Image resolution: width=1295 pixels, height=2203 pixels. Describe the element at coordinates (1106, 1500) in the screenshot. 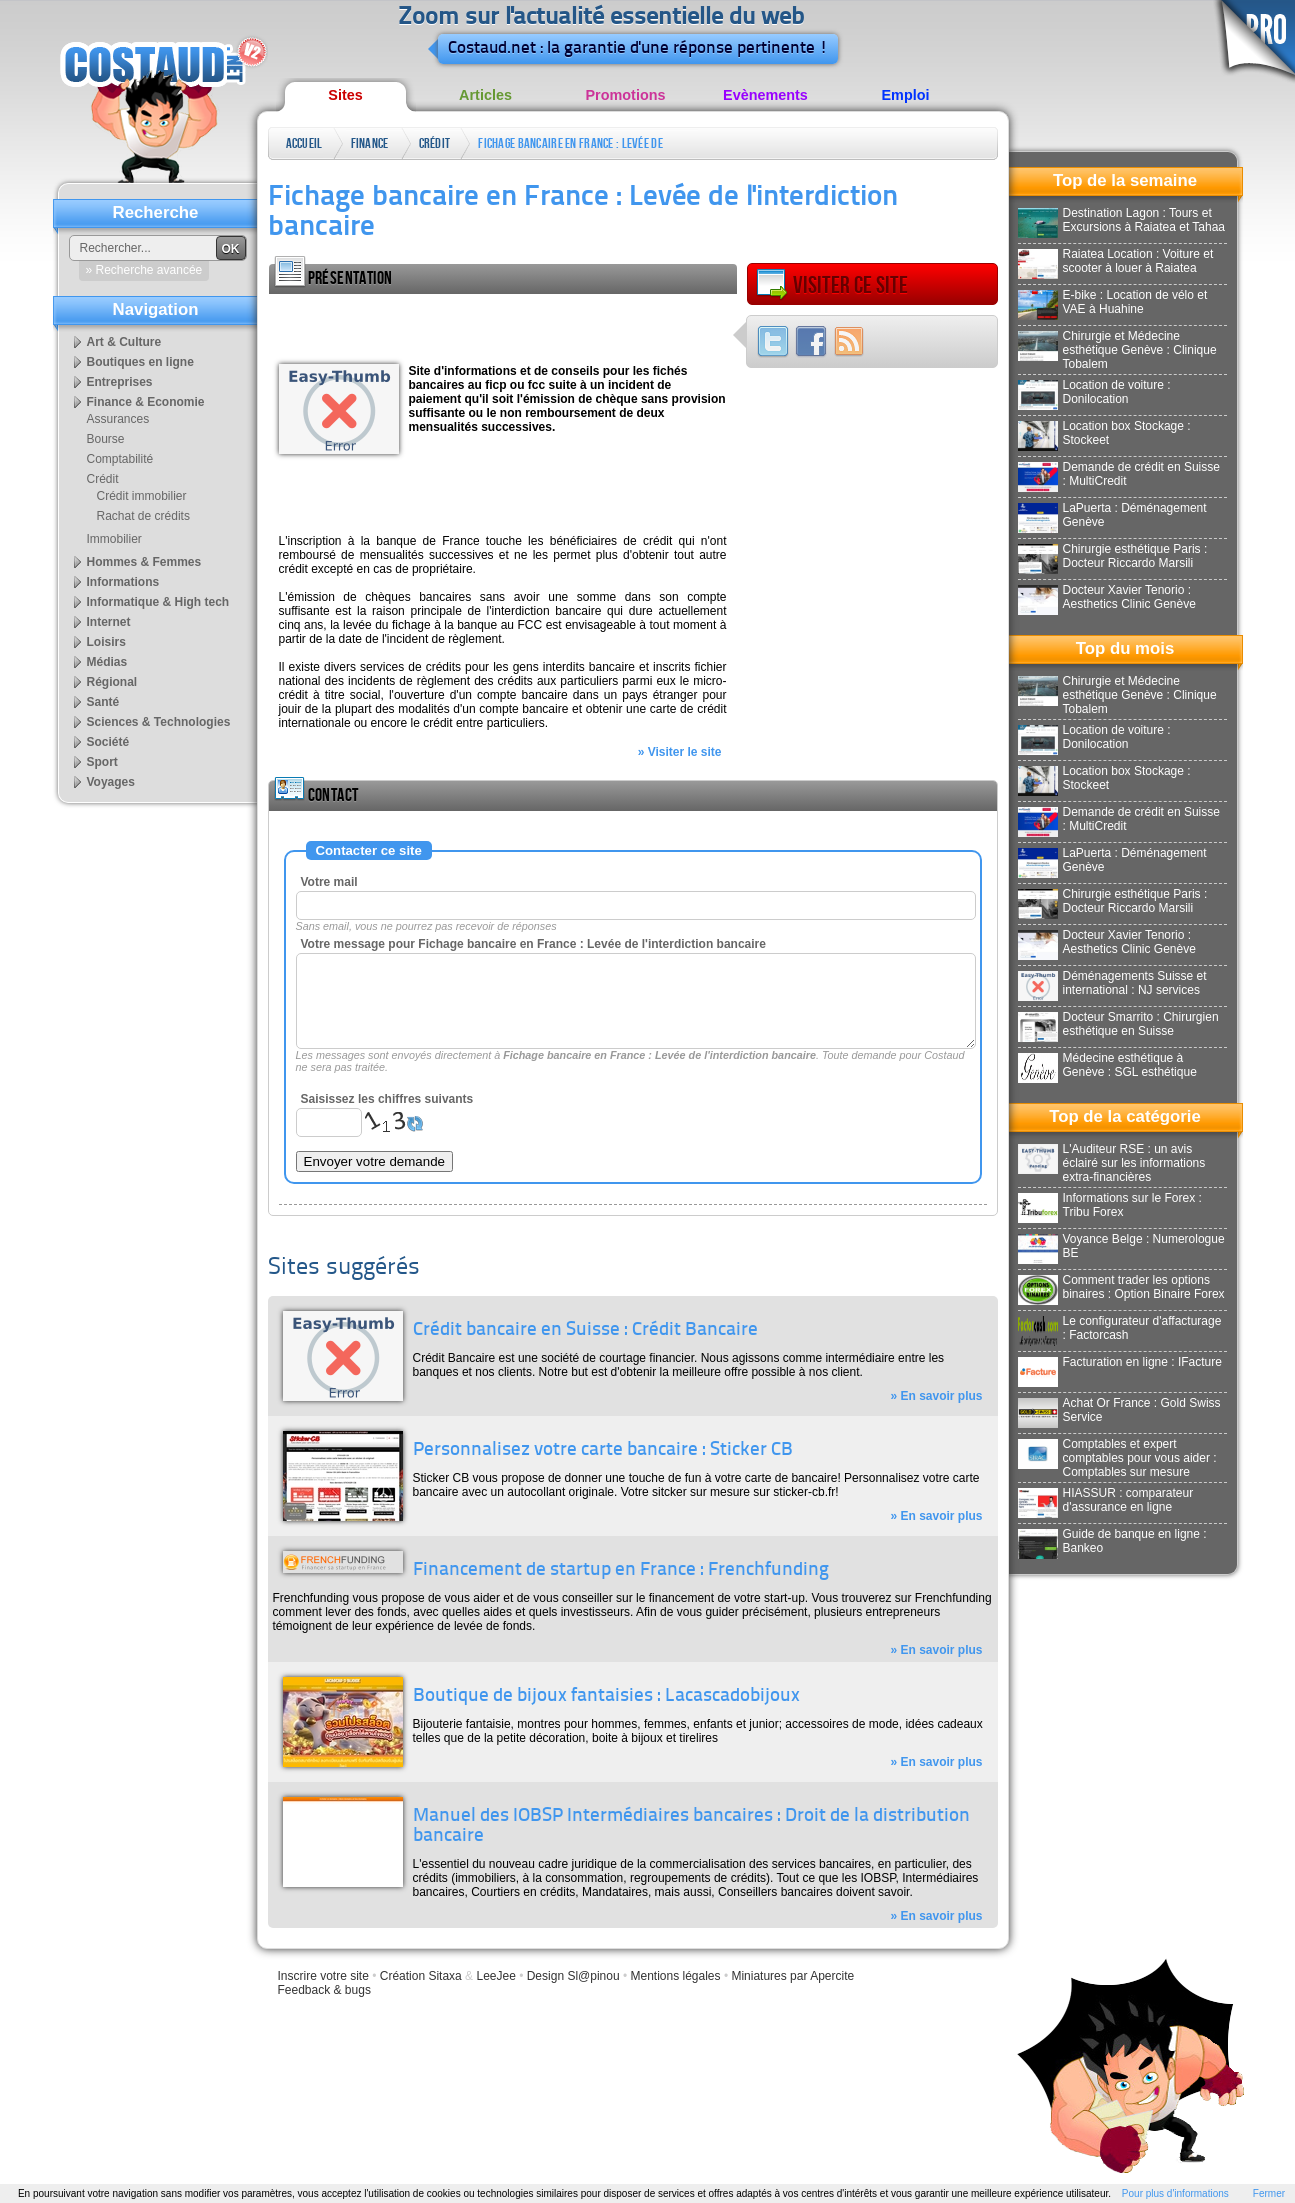

I see `HIASSUR : comparateur d'assurance en ligne` at that location.